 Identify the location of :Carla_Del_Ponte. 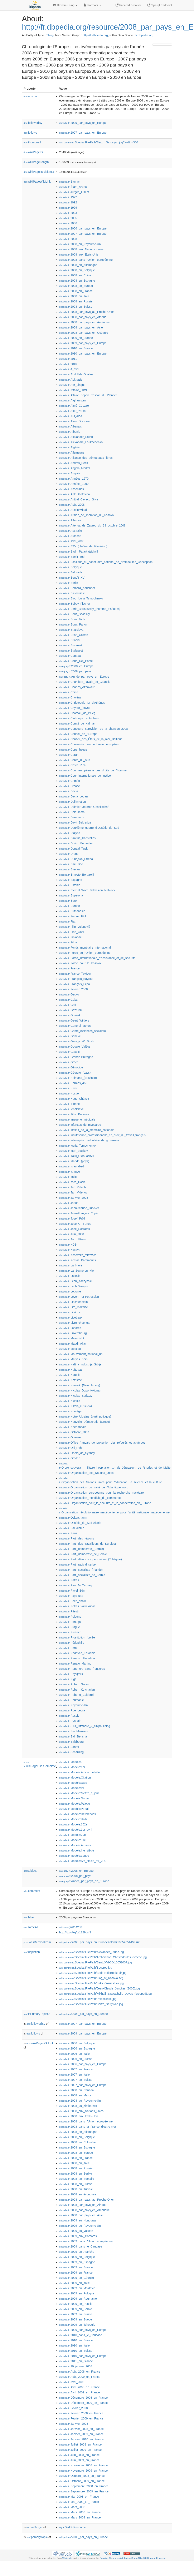
(76, 661).